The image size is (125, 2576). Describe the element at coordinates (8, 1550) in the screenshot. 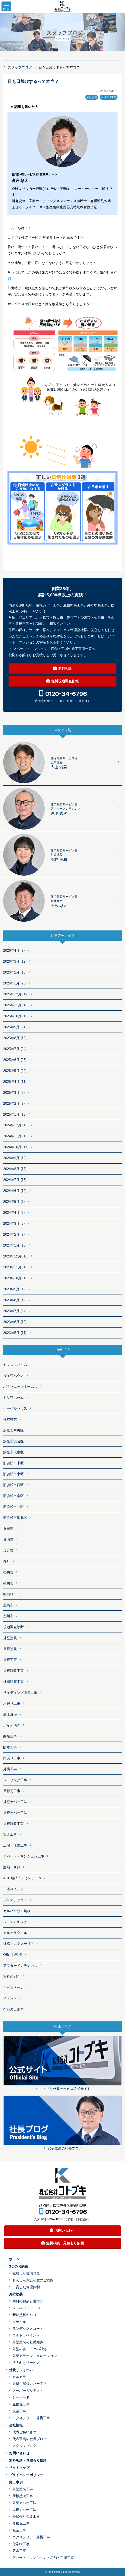

I see `袋井市` at that location.